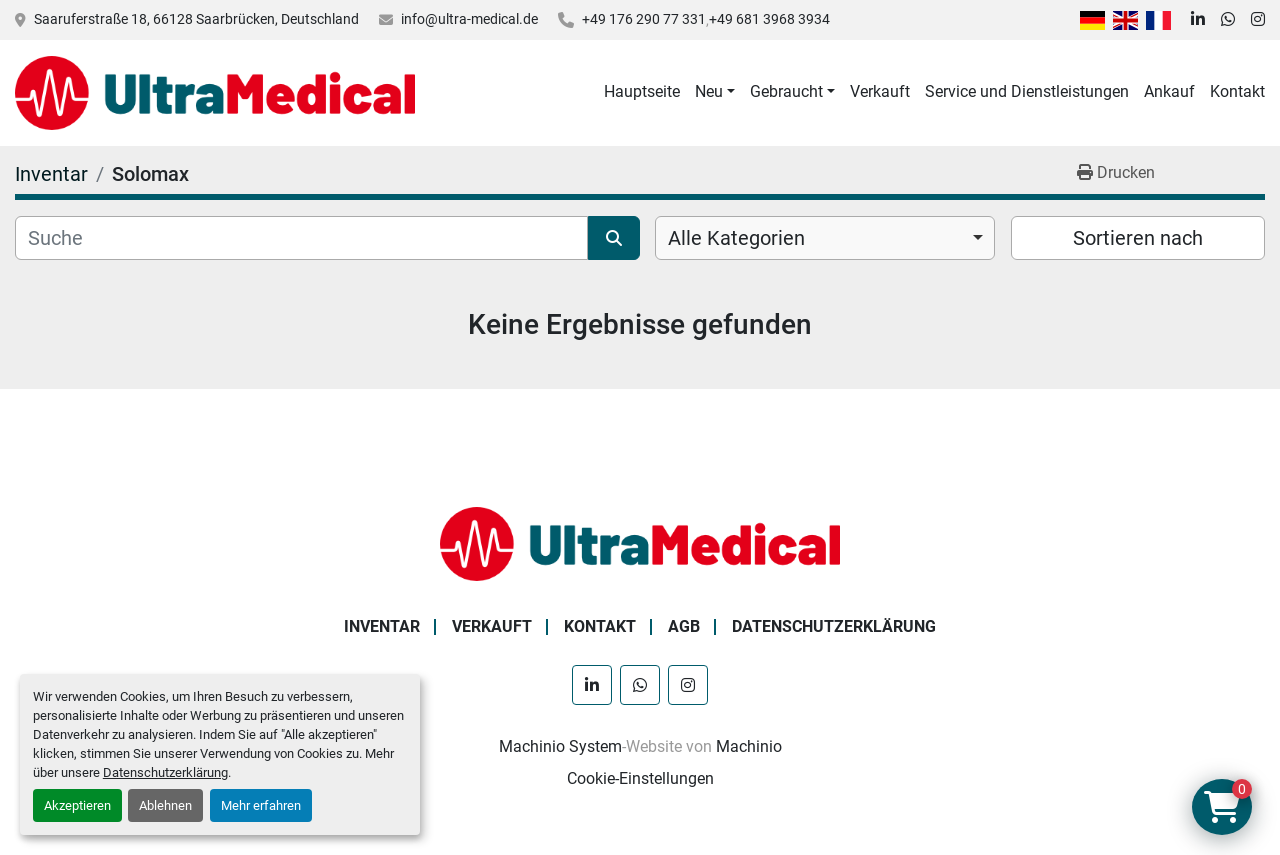 This screenshot has width=1280, height=855. Describe the element at coordinates (1169, 91) in the screenshot. I see `Ankauf` at that location.